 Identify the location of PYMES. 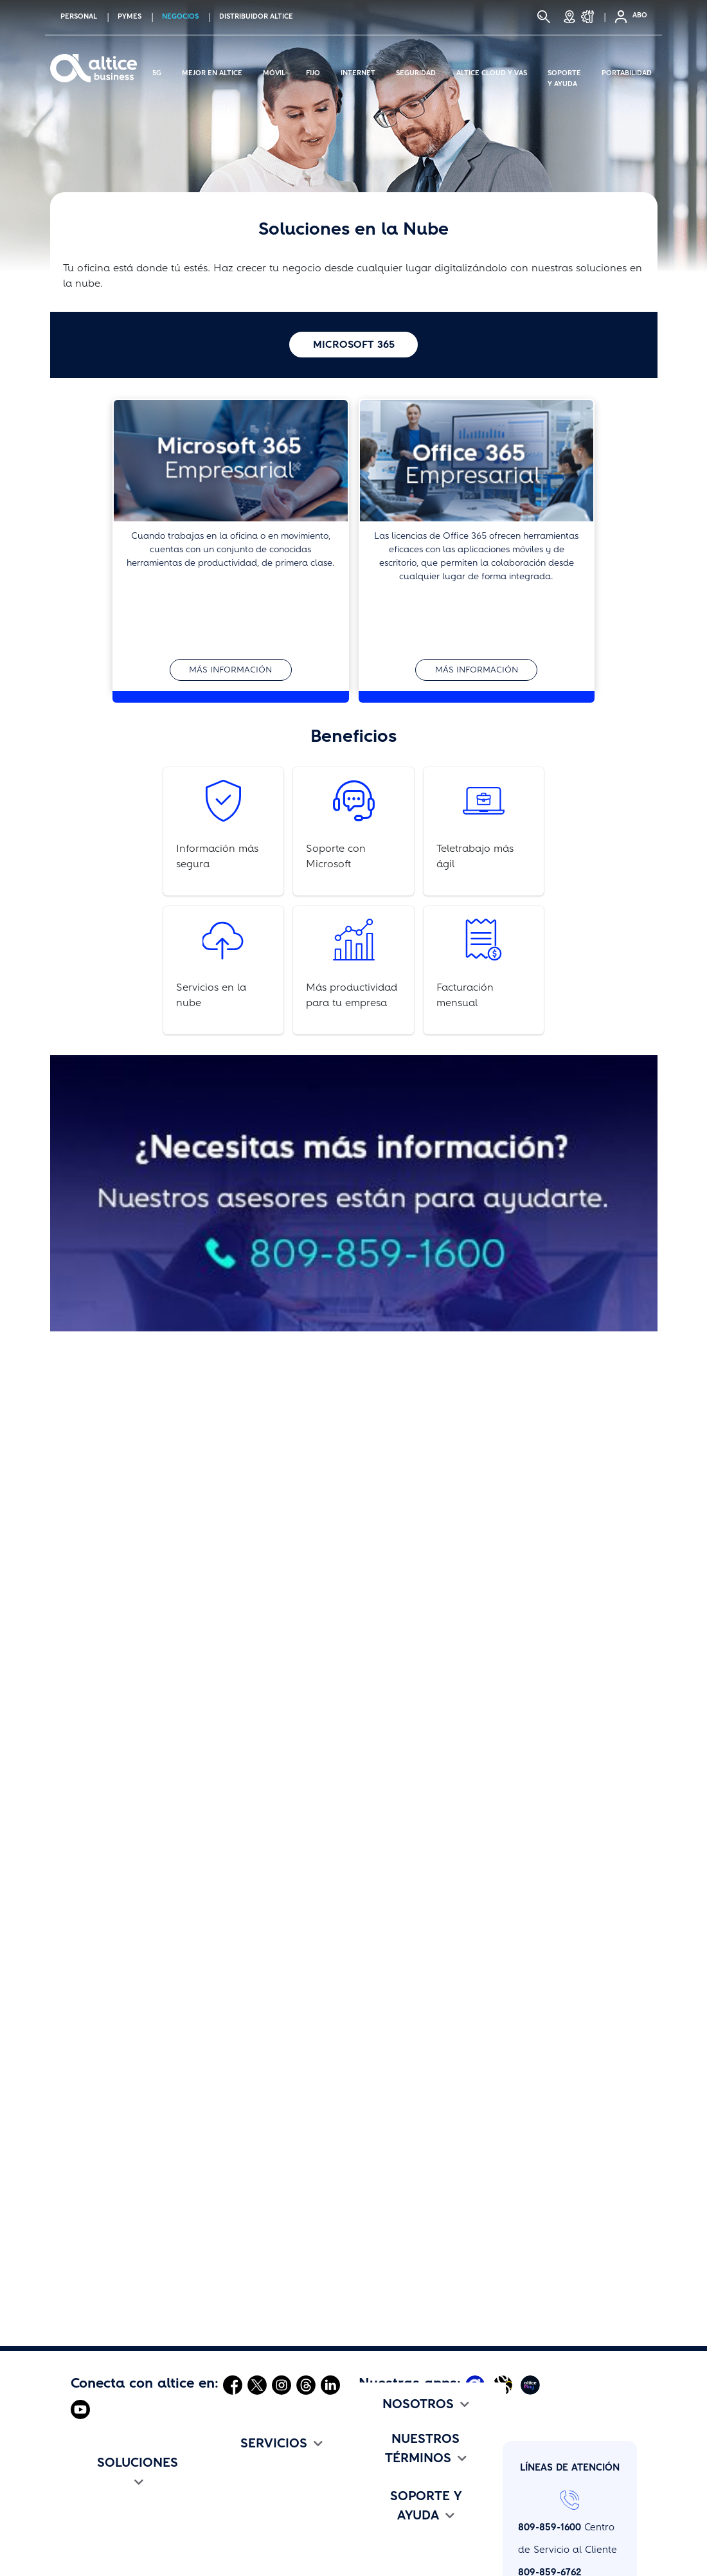
(129, 16).